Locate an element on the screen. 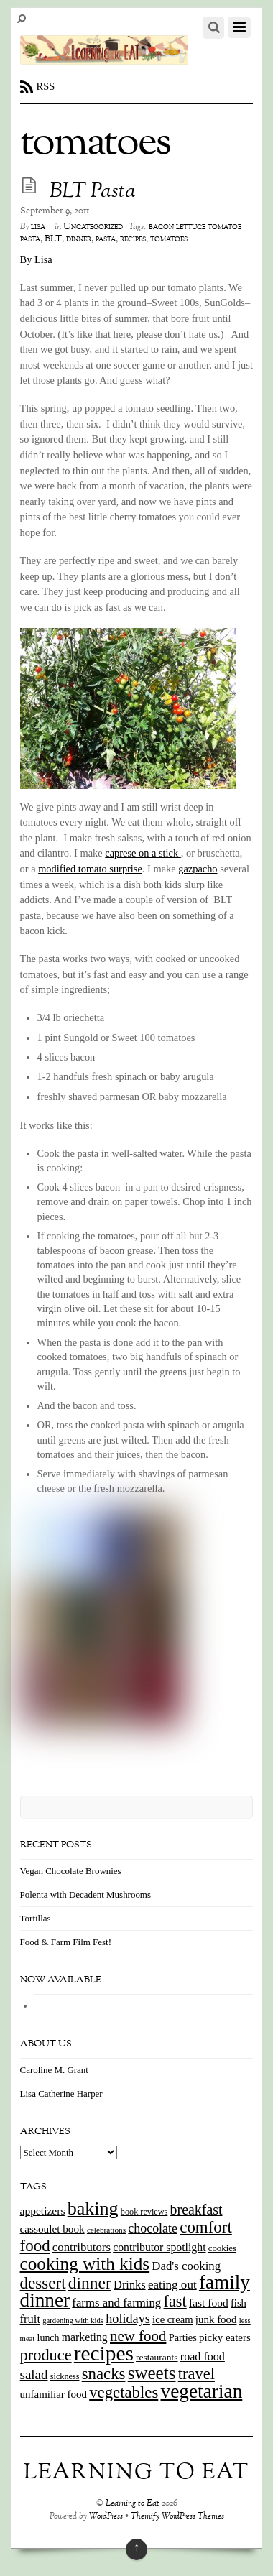 The height and width of the screenshot is (2576, 273). breakfast [breakfast (44 items)] is located at coordinates (196, 2209).